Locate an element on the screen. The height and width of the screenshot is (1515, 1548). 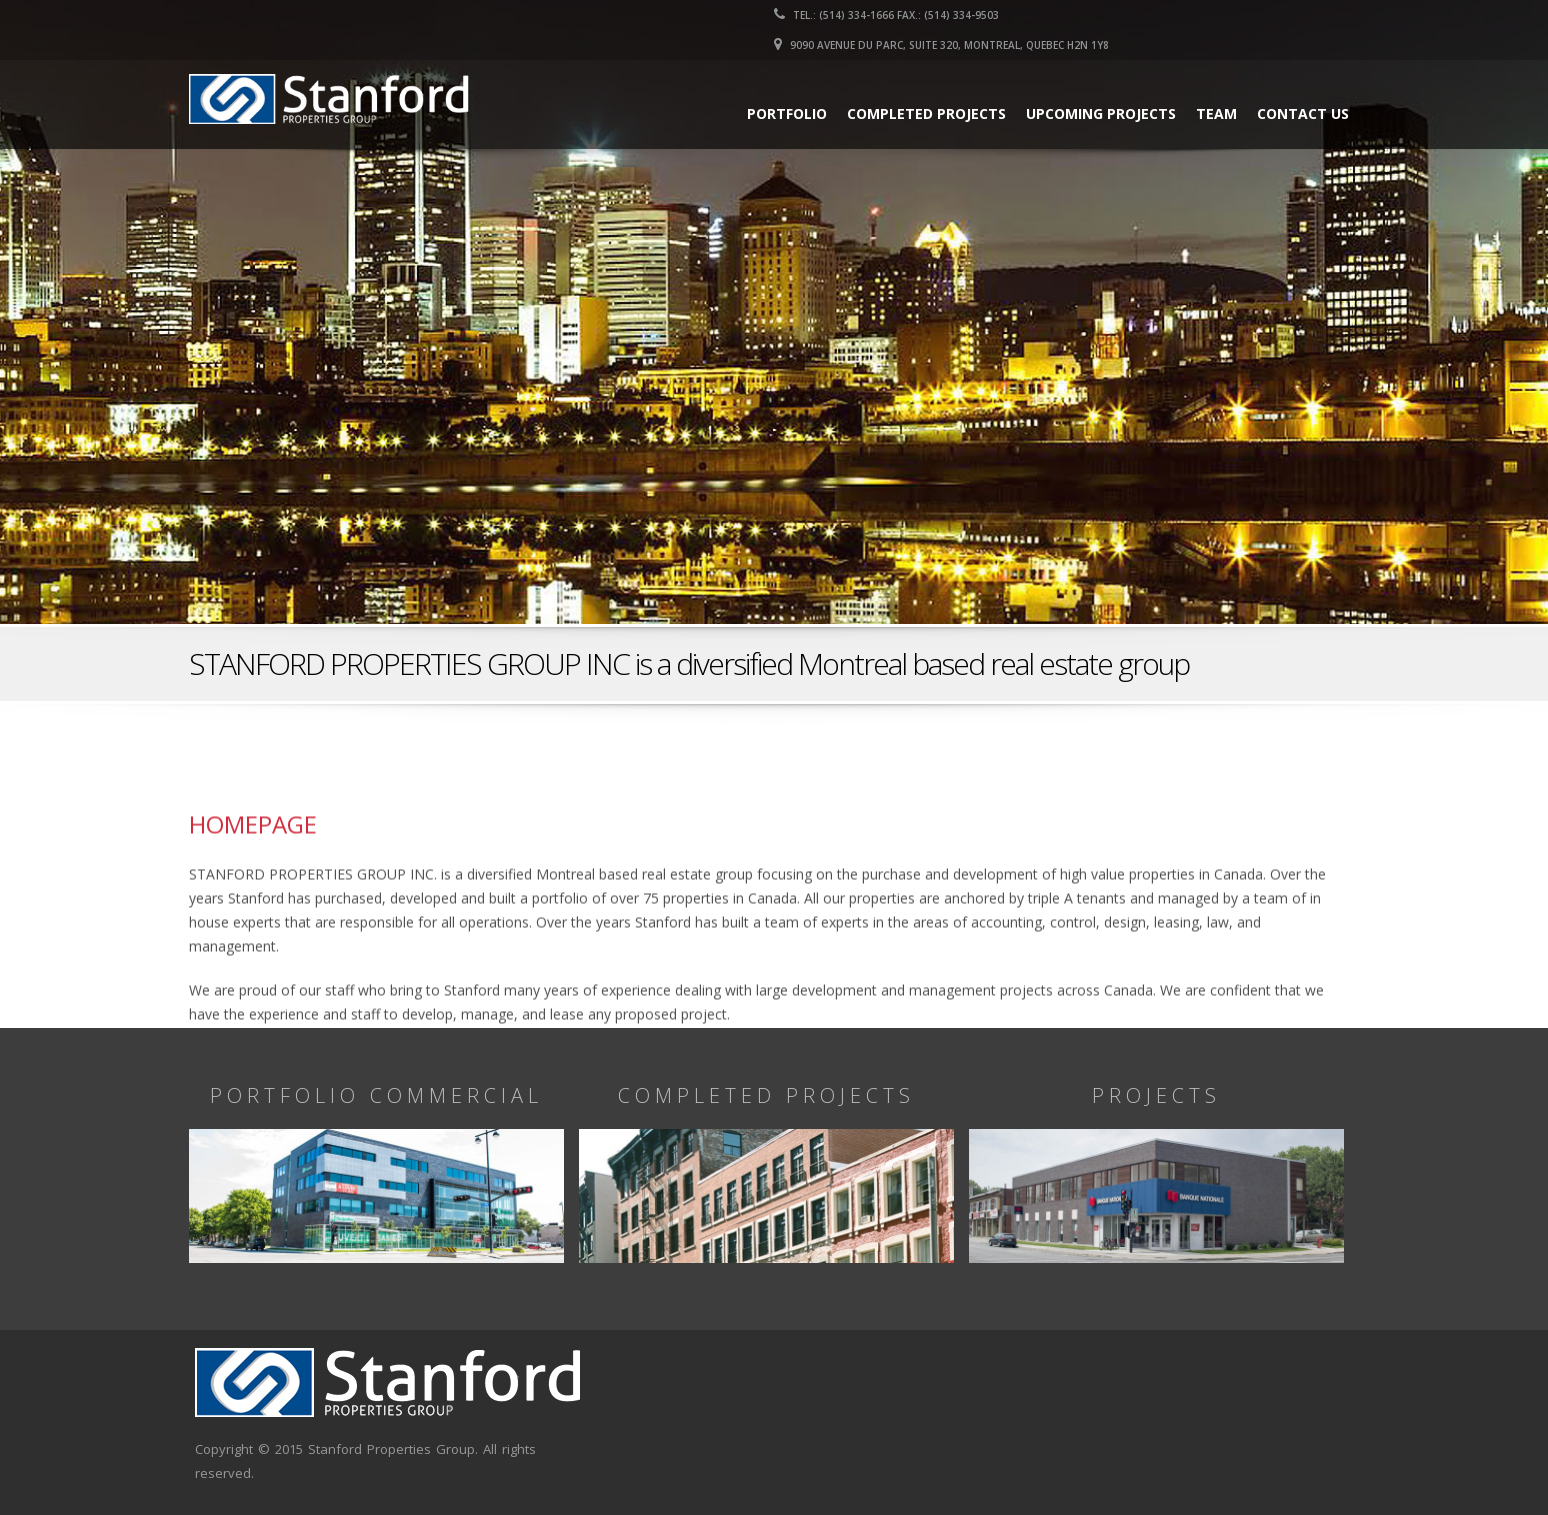
Team is located at coordinates (1216, 113).